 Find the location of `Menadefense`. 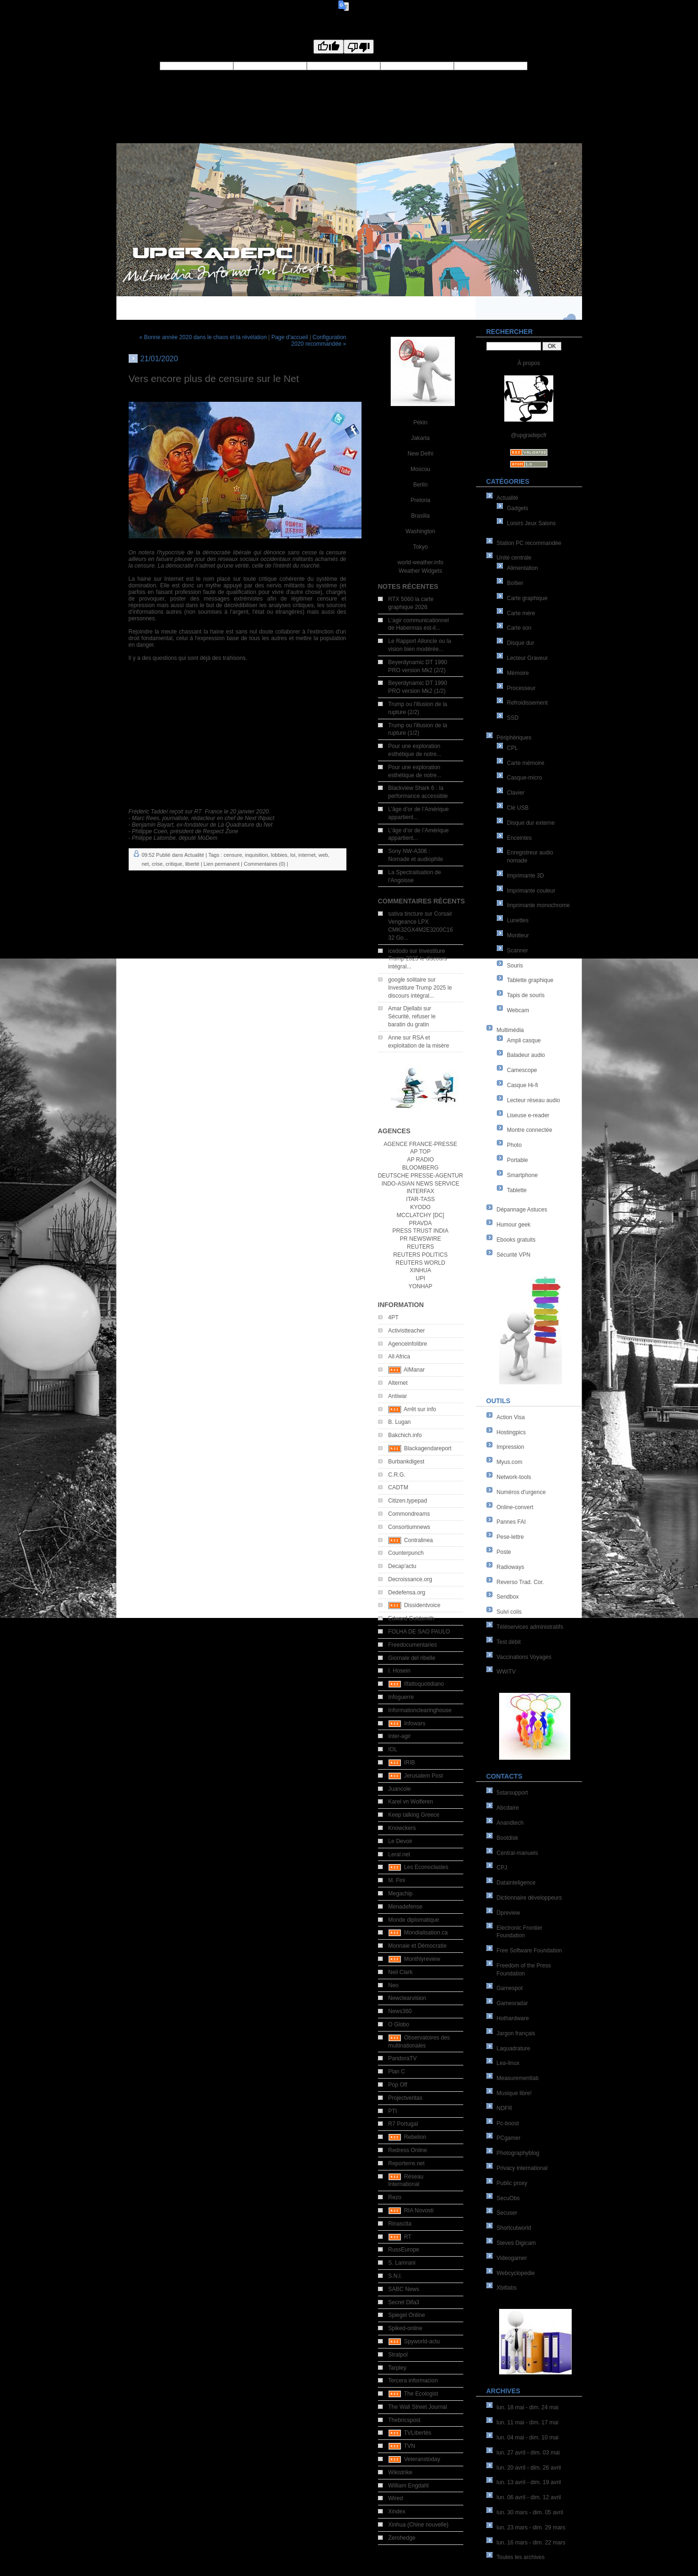

Menadefense is located at coordinates (405, 1906).